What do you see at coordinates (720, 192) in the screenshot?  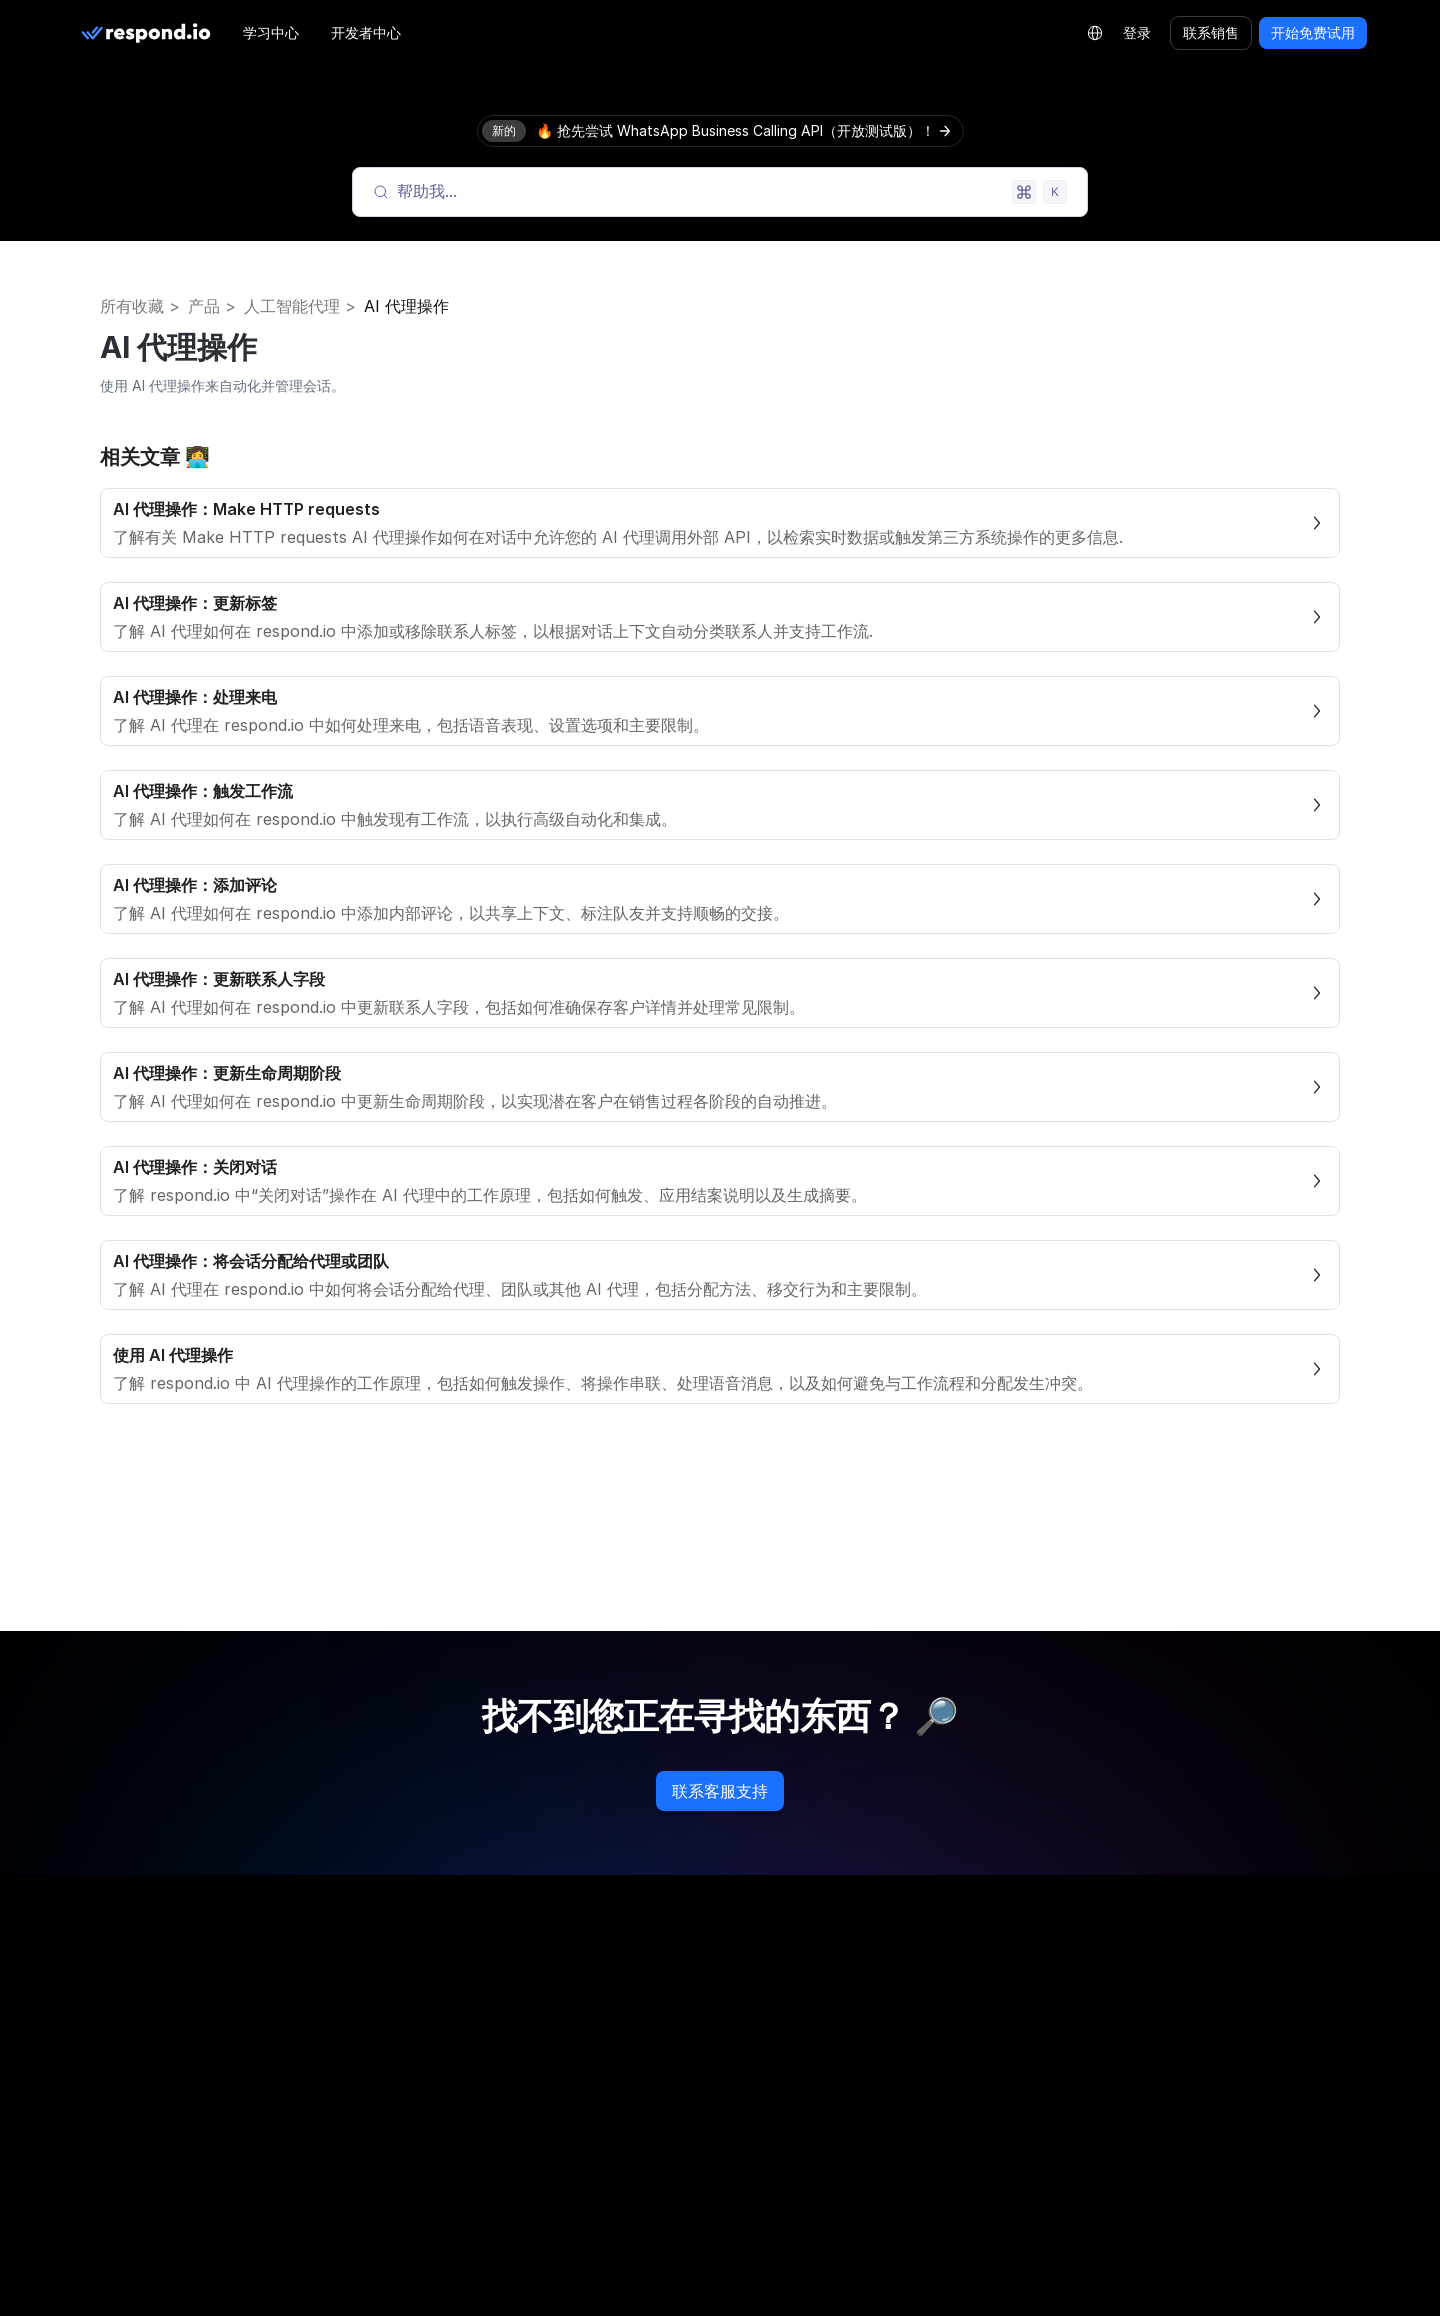 I see `[Search (Meta+k)]` at bounding box center [720, 192].